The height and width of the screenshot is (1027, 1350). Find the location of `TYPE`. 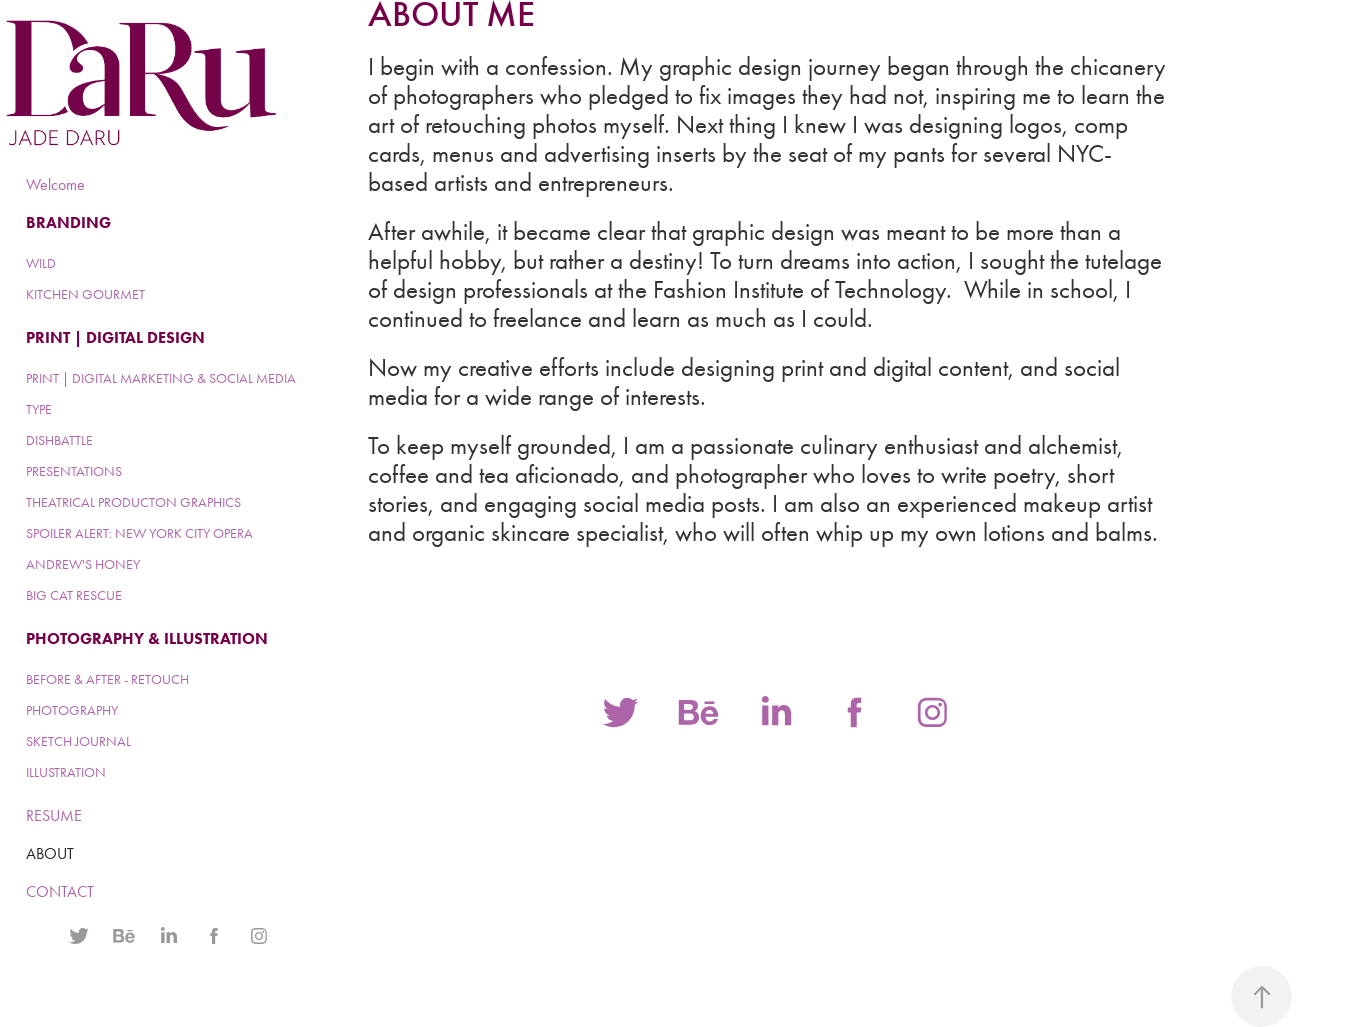

TYPE is located at coordinates (39, 409).